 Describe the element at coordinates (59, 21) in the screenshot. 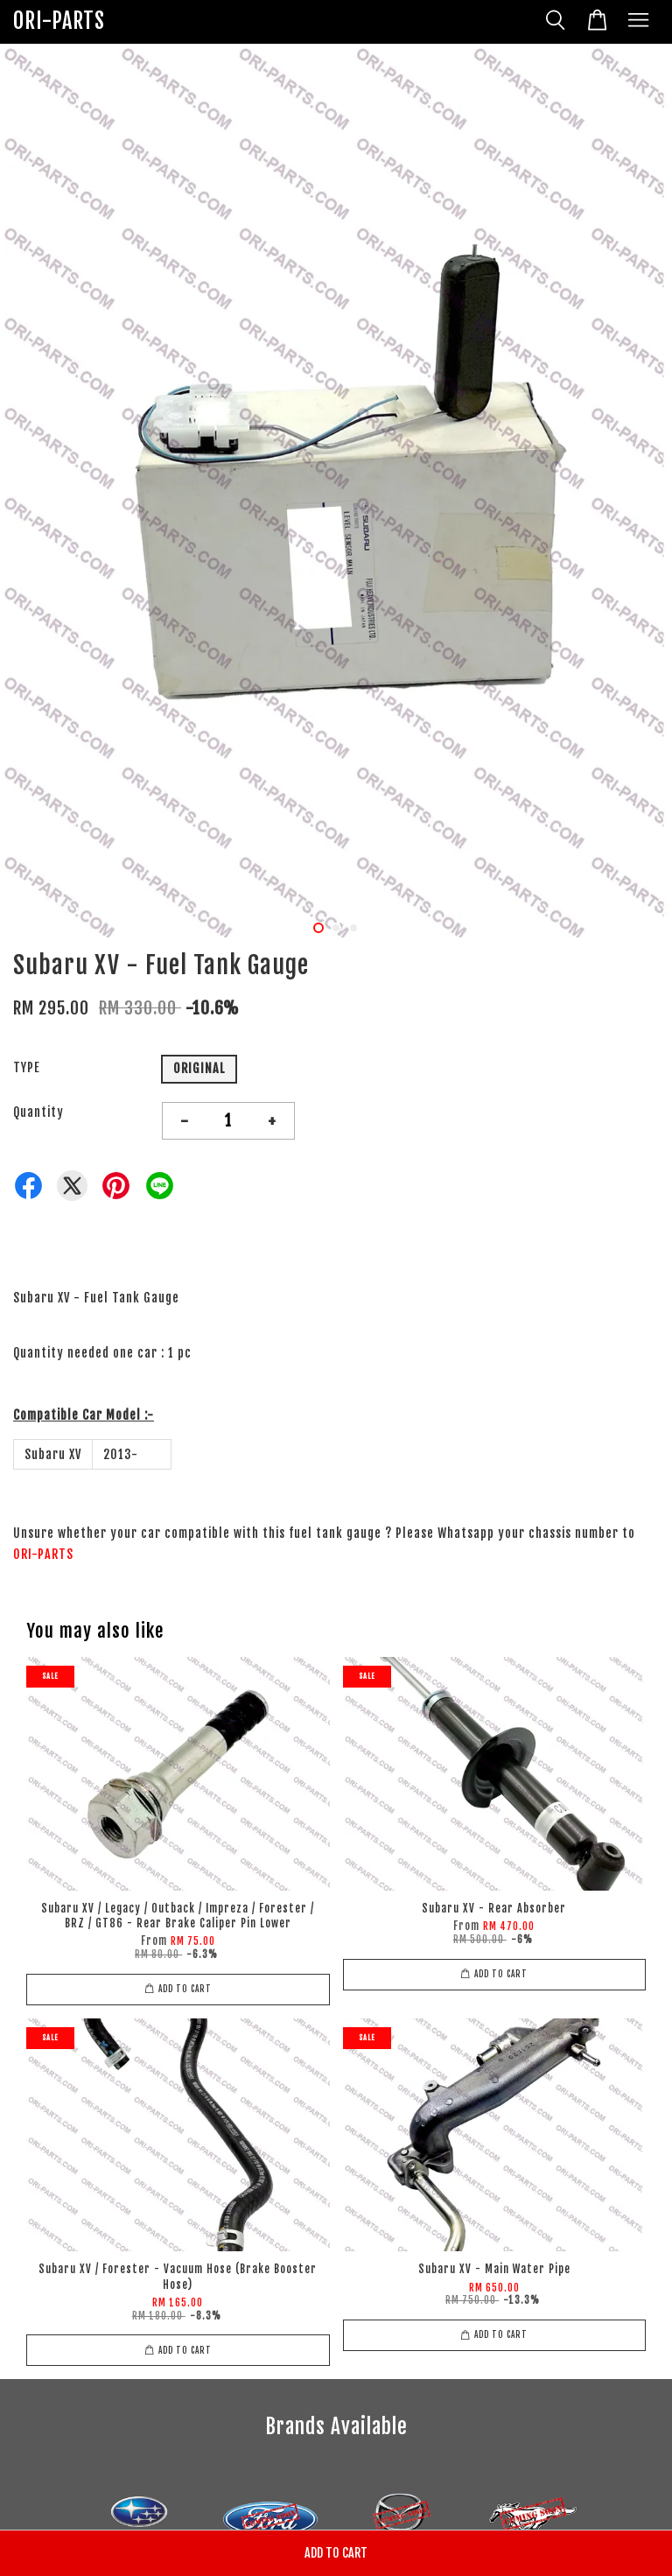

I see `ORI-PARTS` at that location.